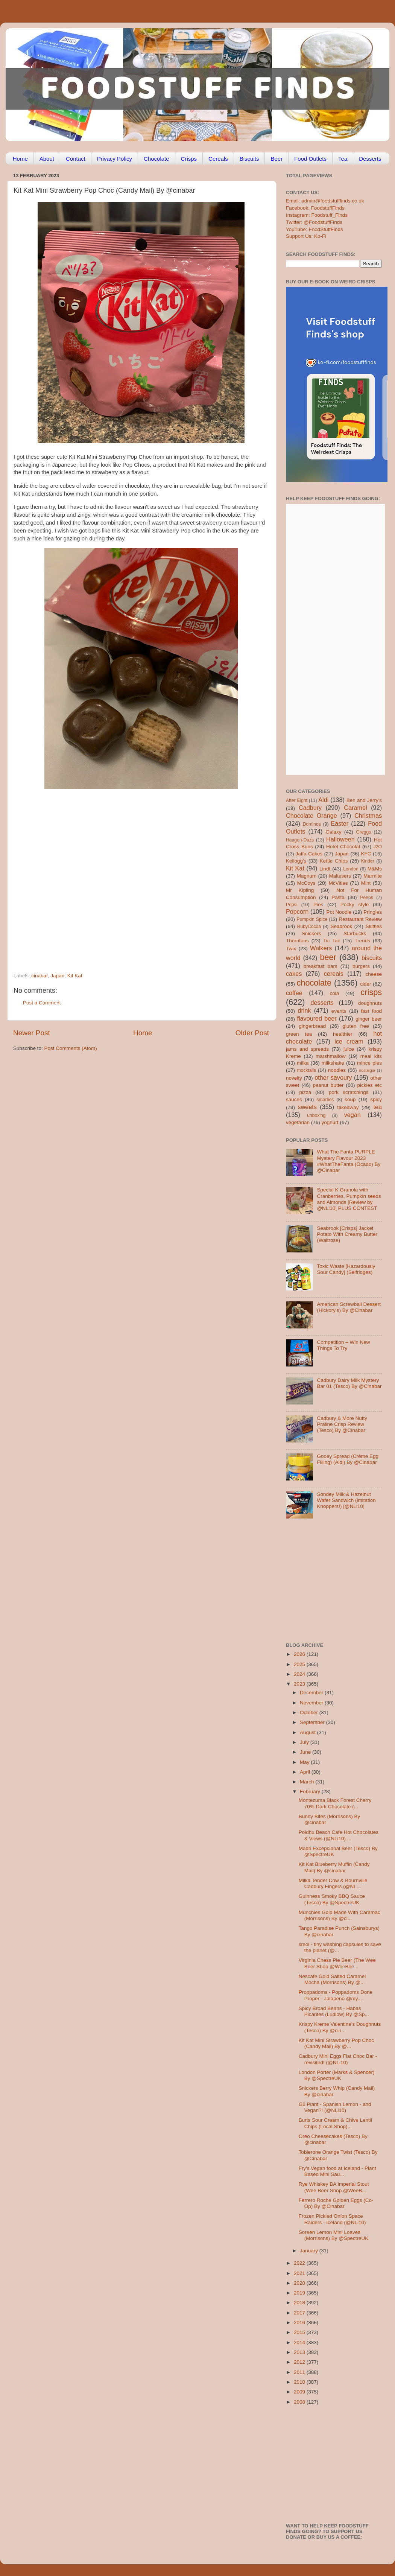  I want to click on beer, so click(328, 957).